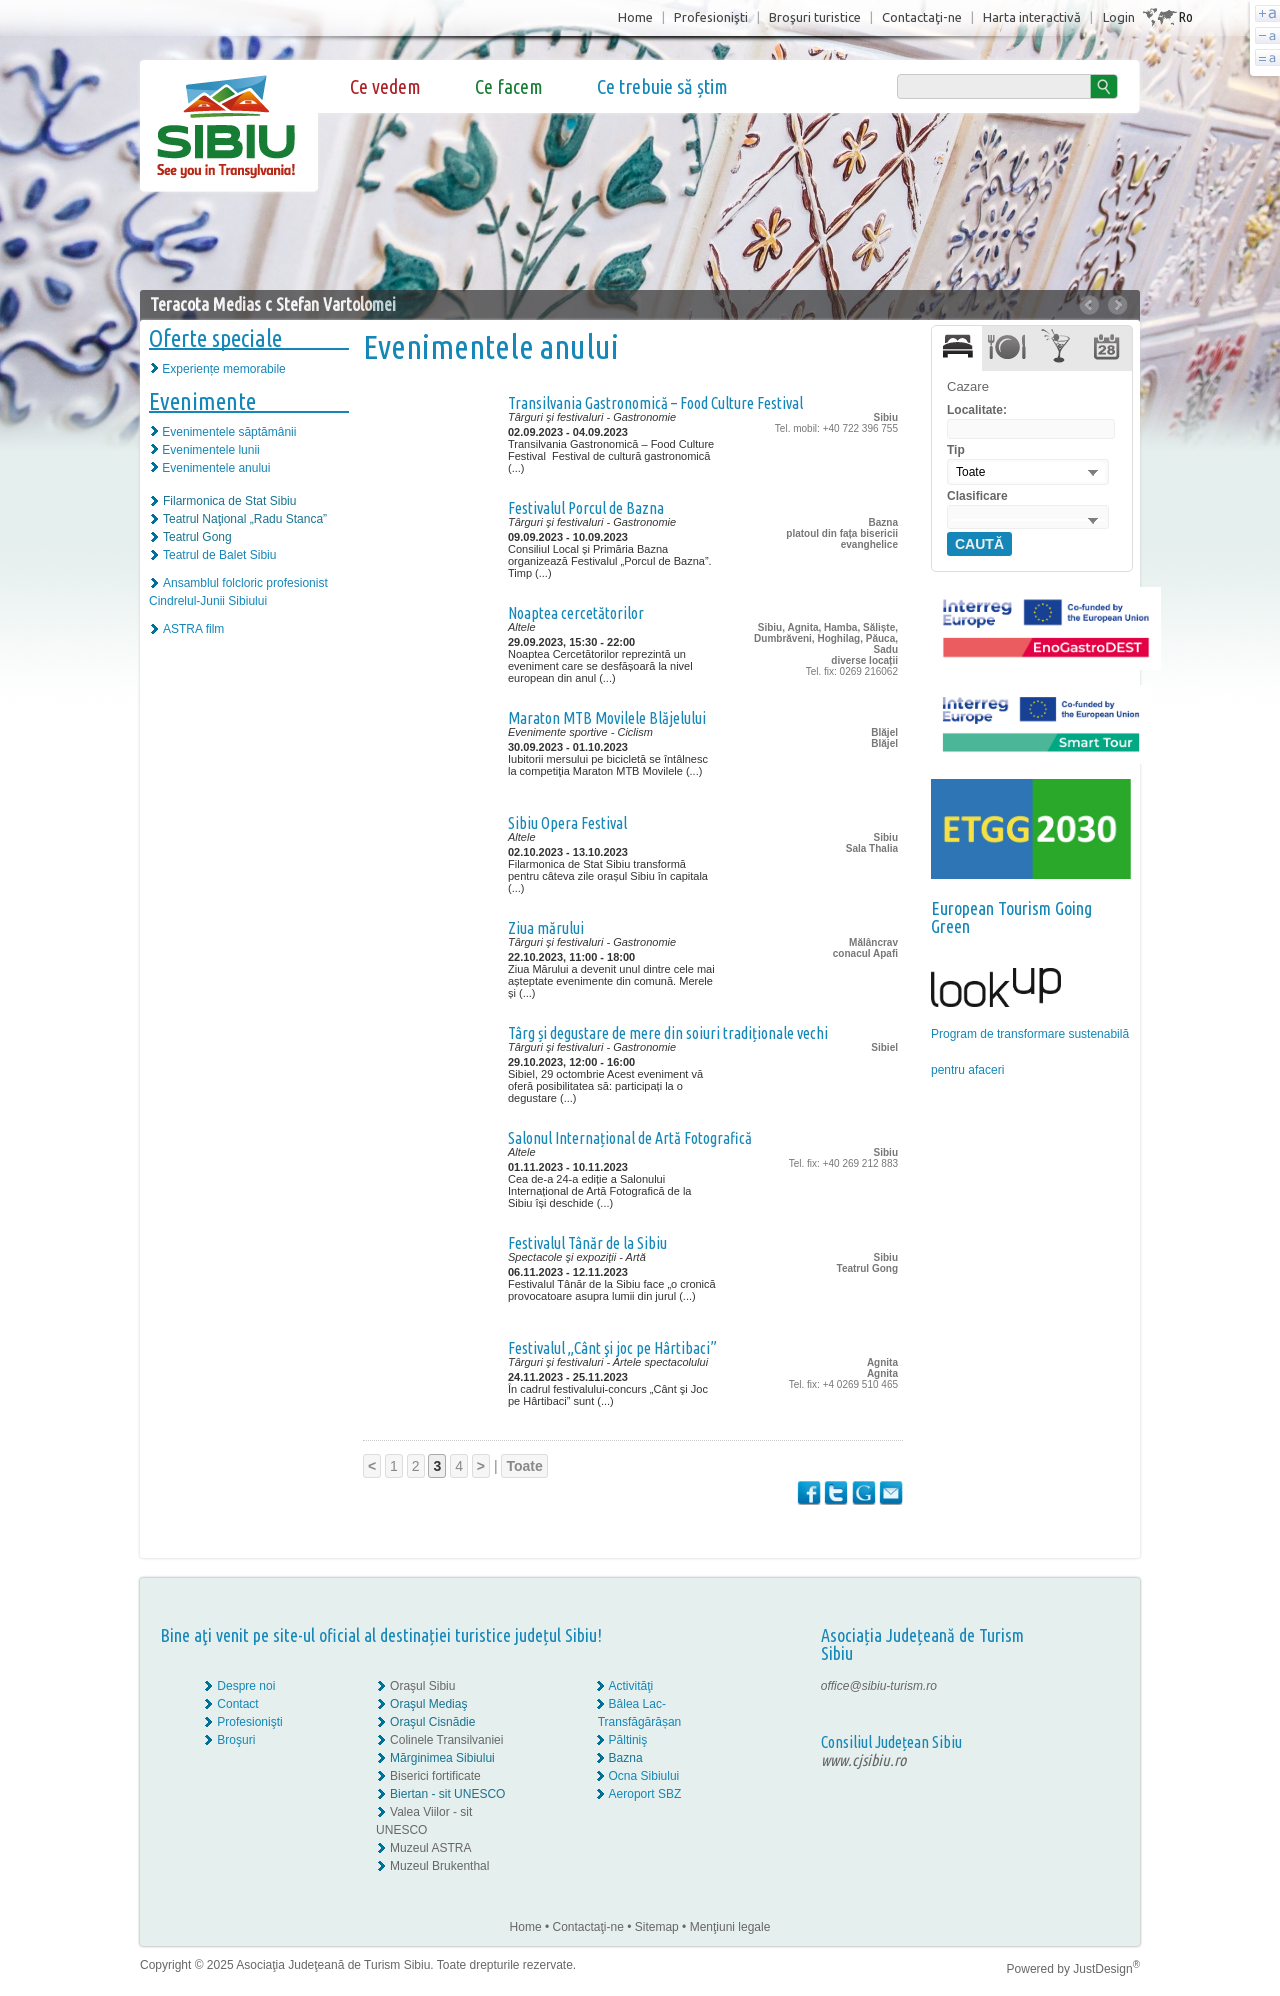 Image resolution: width=1280 pixels, height=1996 pixels. What do you see at coordinates (587, 1243) in the screenshot?
I see `Festivalul Tânăr de la Sibiu` at bounding box center [587, 1243].